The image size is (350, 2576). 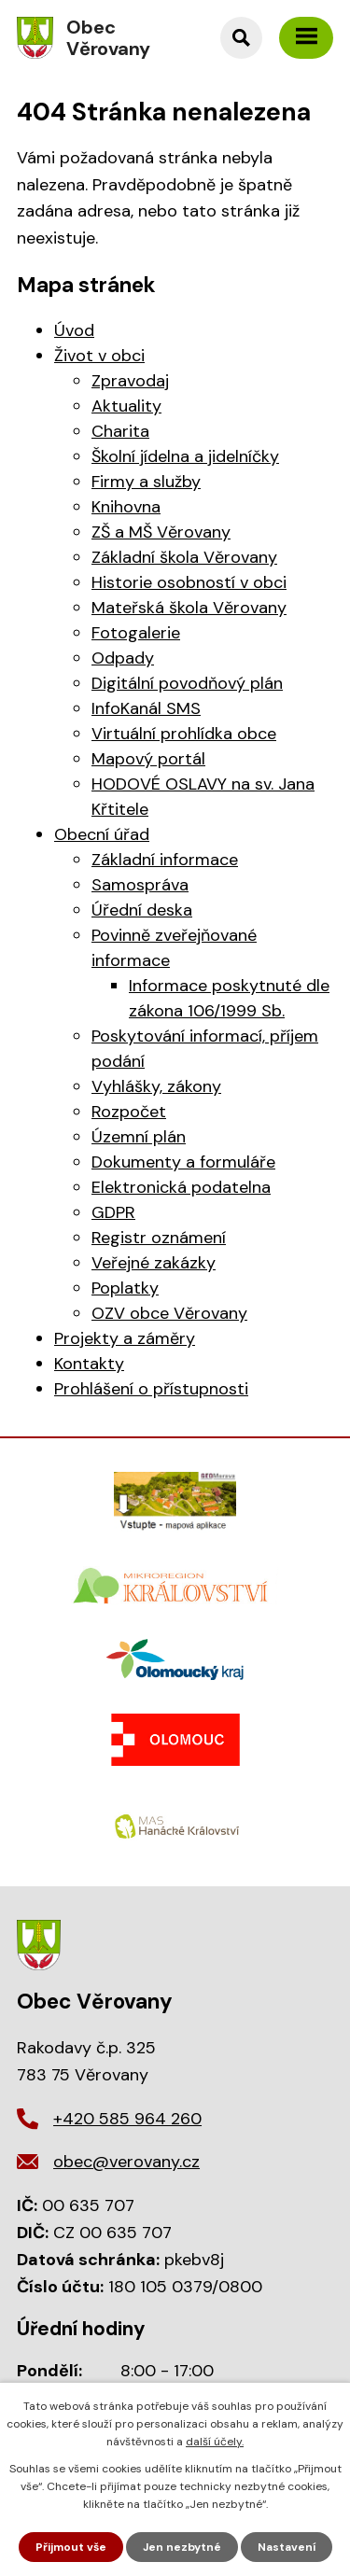 I want to click on Územní plán, so click(x=138, y=1137).